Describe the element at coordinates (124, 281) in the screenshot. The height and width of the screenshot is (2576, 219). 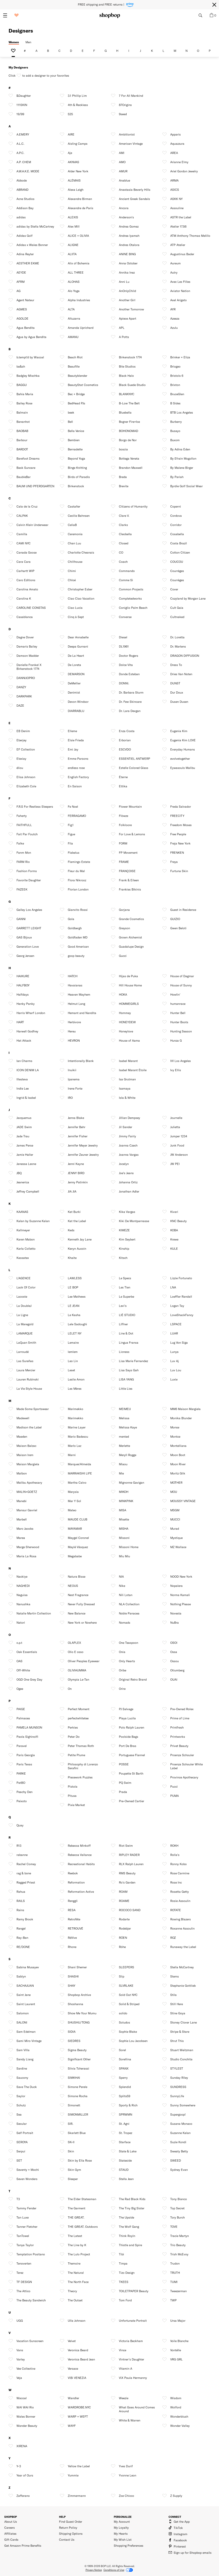
I see `Anni Lu` at that location.